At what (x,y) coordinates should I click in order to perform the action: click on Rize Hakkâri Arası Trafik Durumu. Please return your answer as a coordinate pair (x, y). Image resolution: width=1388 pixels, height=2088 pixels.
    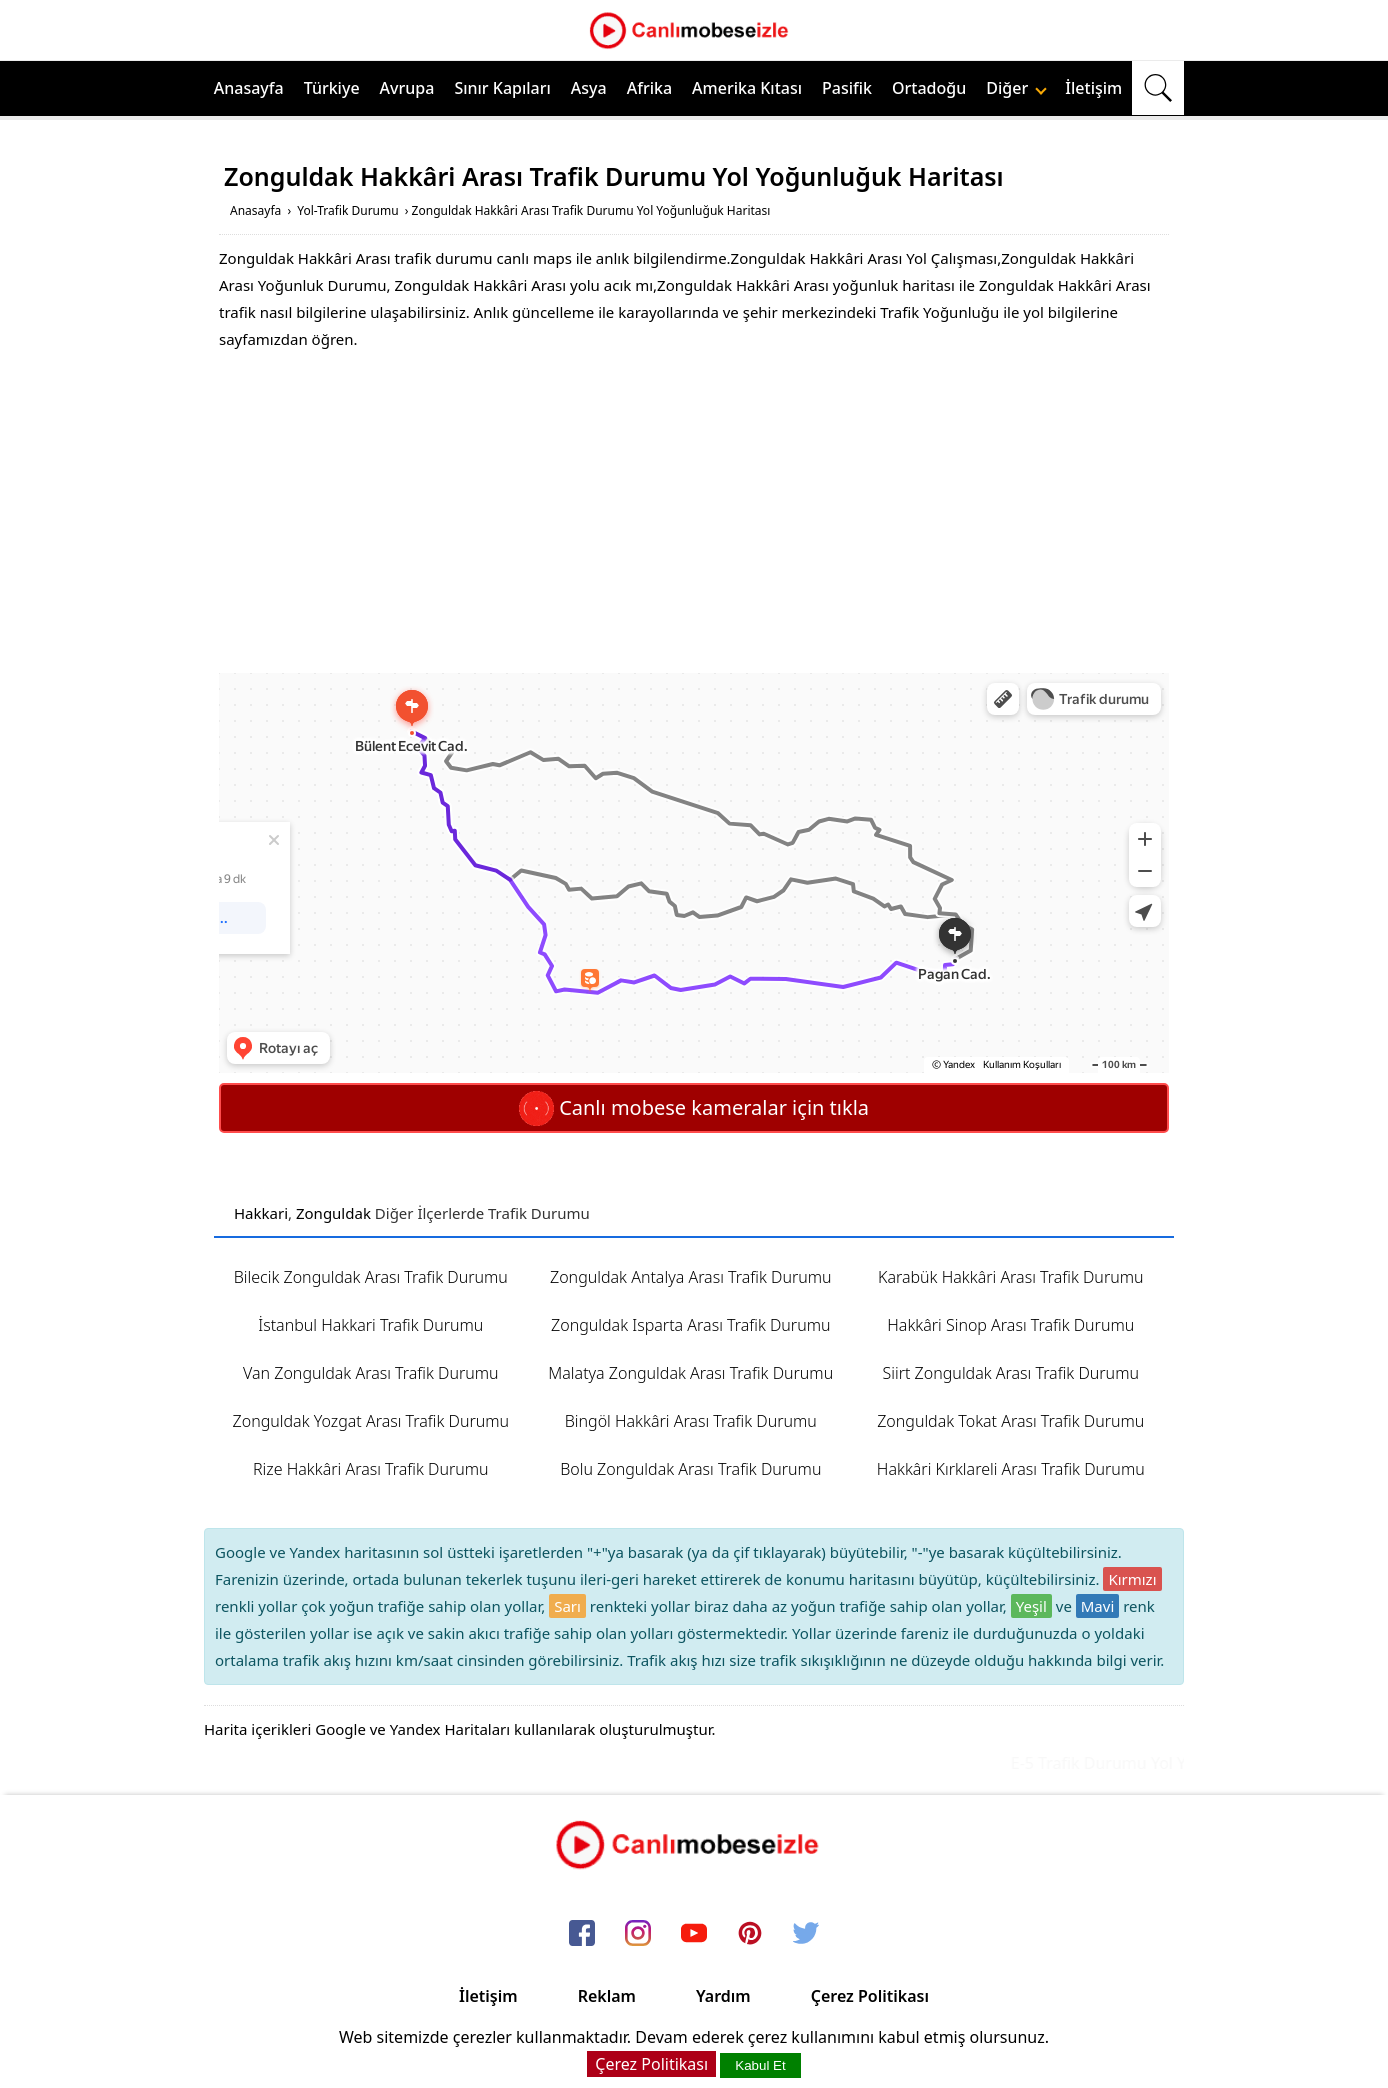
    Looking at the image, I should click on (371, 1469).